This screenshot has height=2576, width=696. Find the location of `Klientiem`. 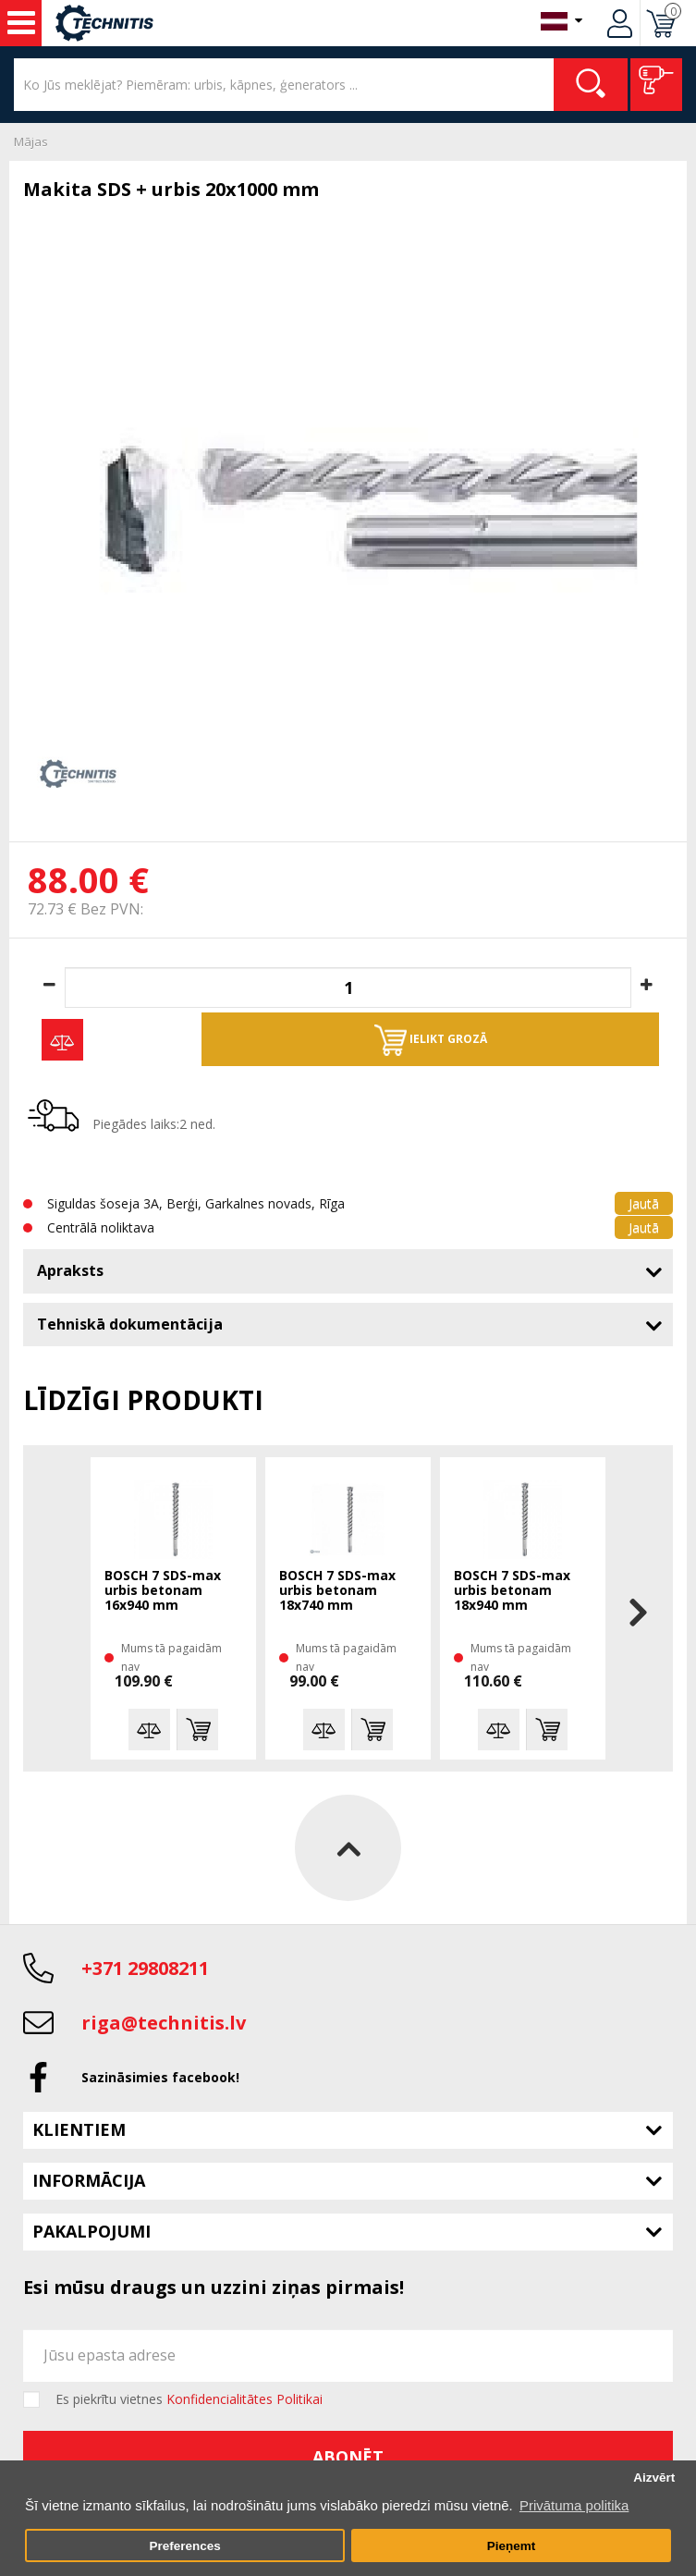

Klientiem is located at coordinates (79, 2129).